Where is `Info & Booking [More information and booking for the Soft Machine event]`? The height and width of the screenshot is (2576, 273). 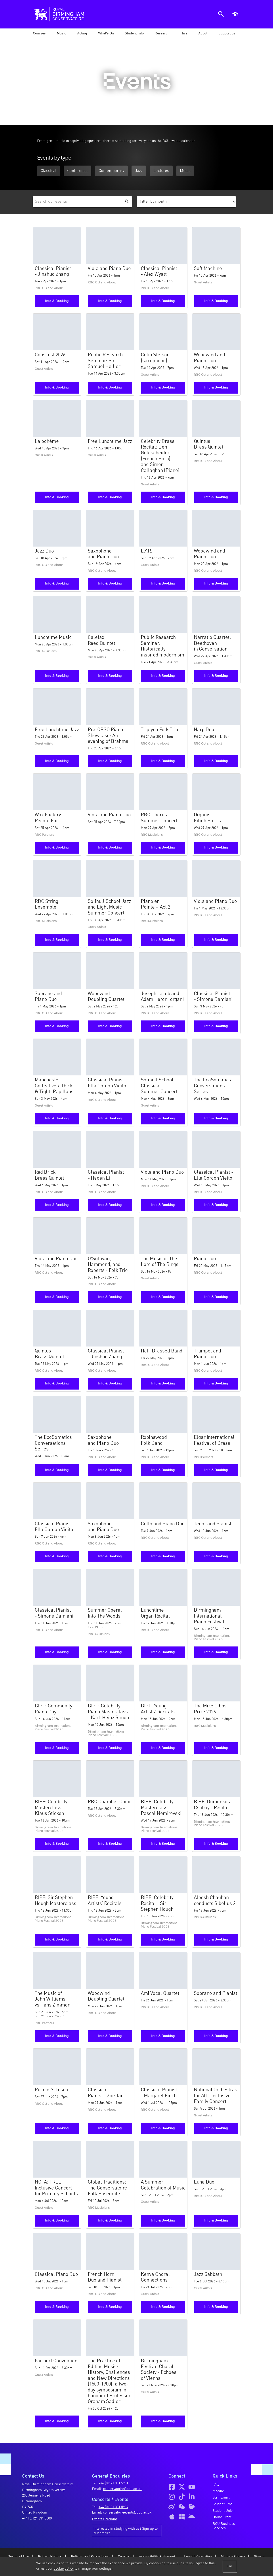
Info & Booking [More information and booking for the Soft Machine event] is located at coordinates (216, 301).